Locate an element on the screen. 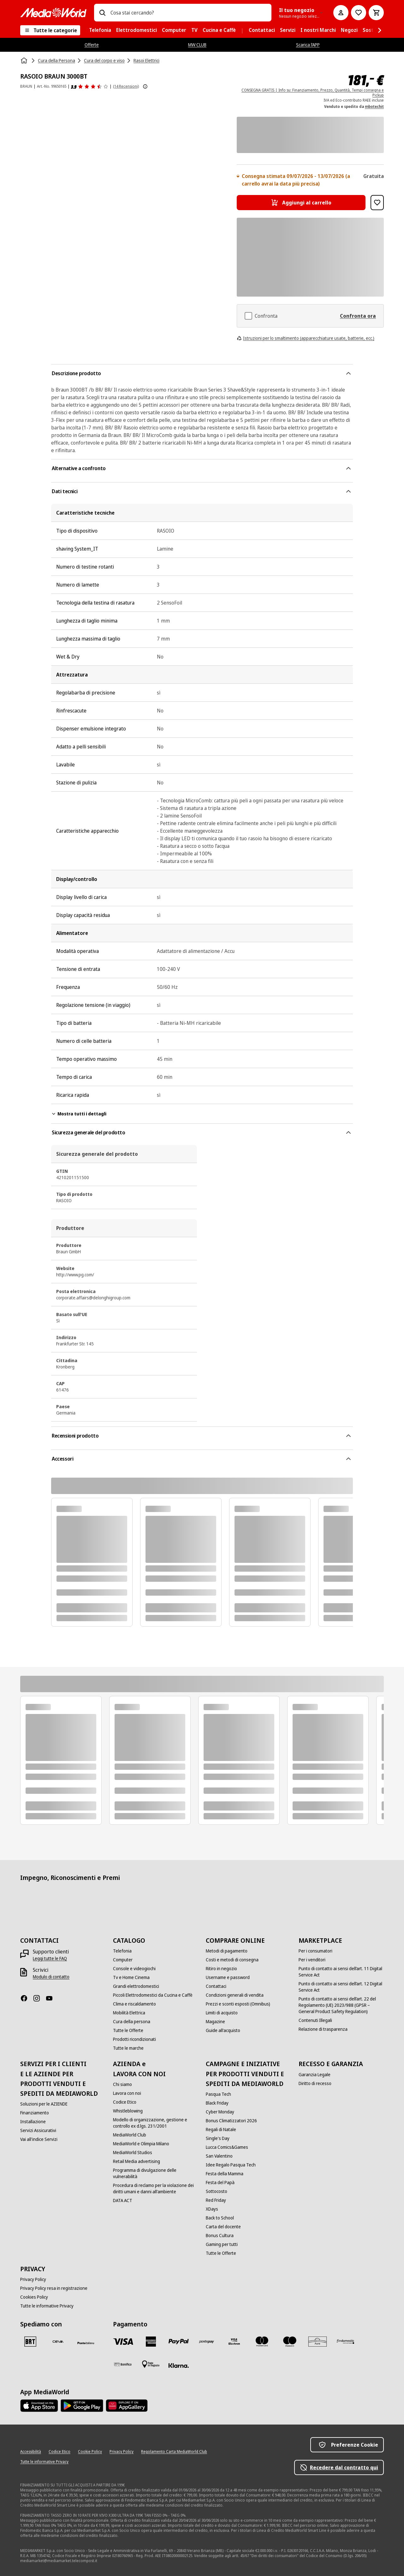  [MediaWorld Club] is located at coordinates (129, 2135).